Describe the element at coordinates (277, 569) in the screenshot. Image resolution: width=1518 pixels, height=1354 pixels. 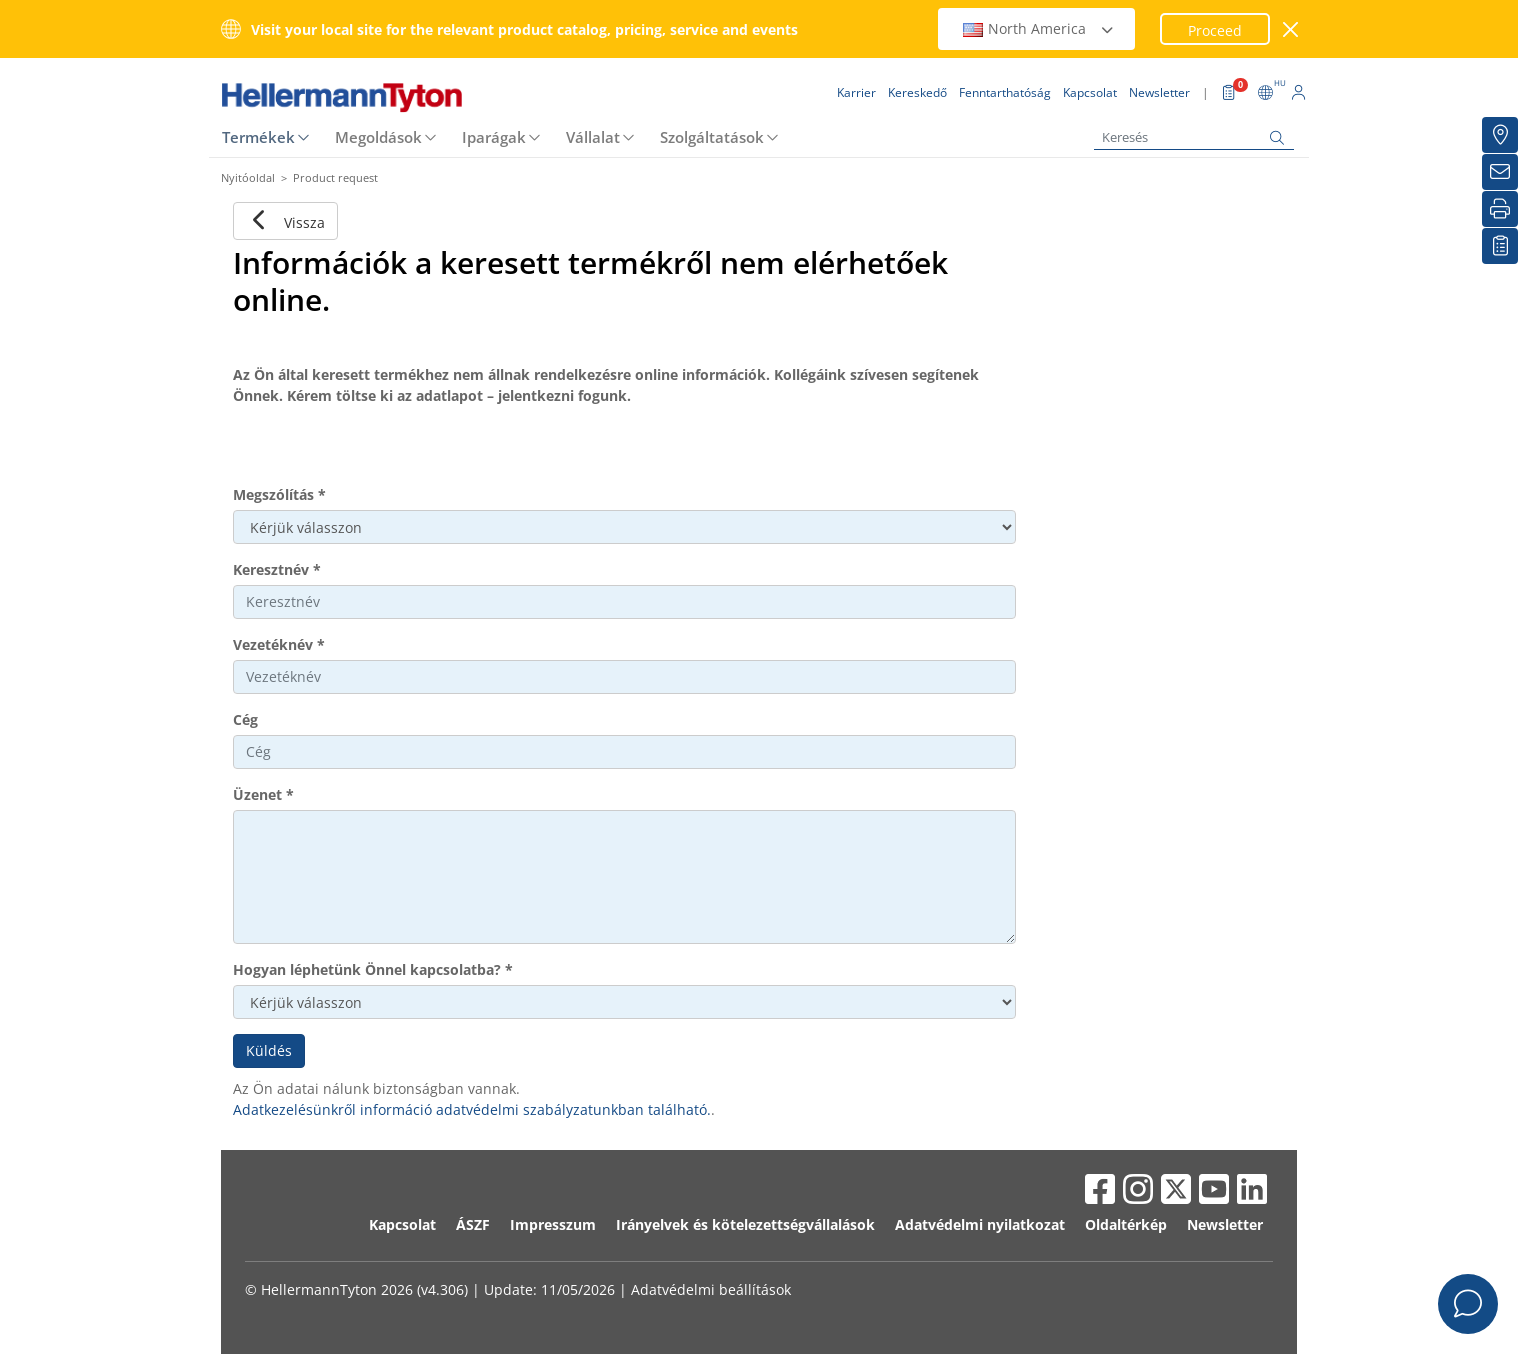
I see `Keresztnév` at that location.